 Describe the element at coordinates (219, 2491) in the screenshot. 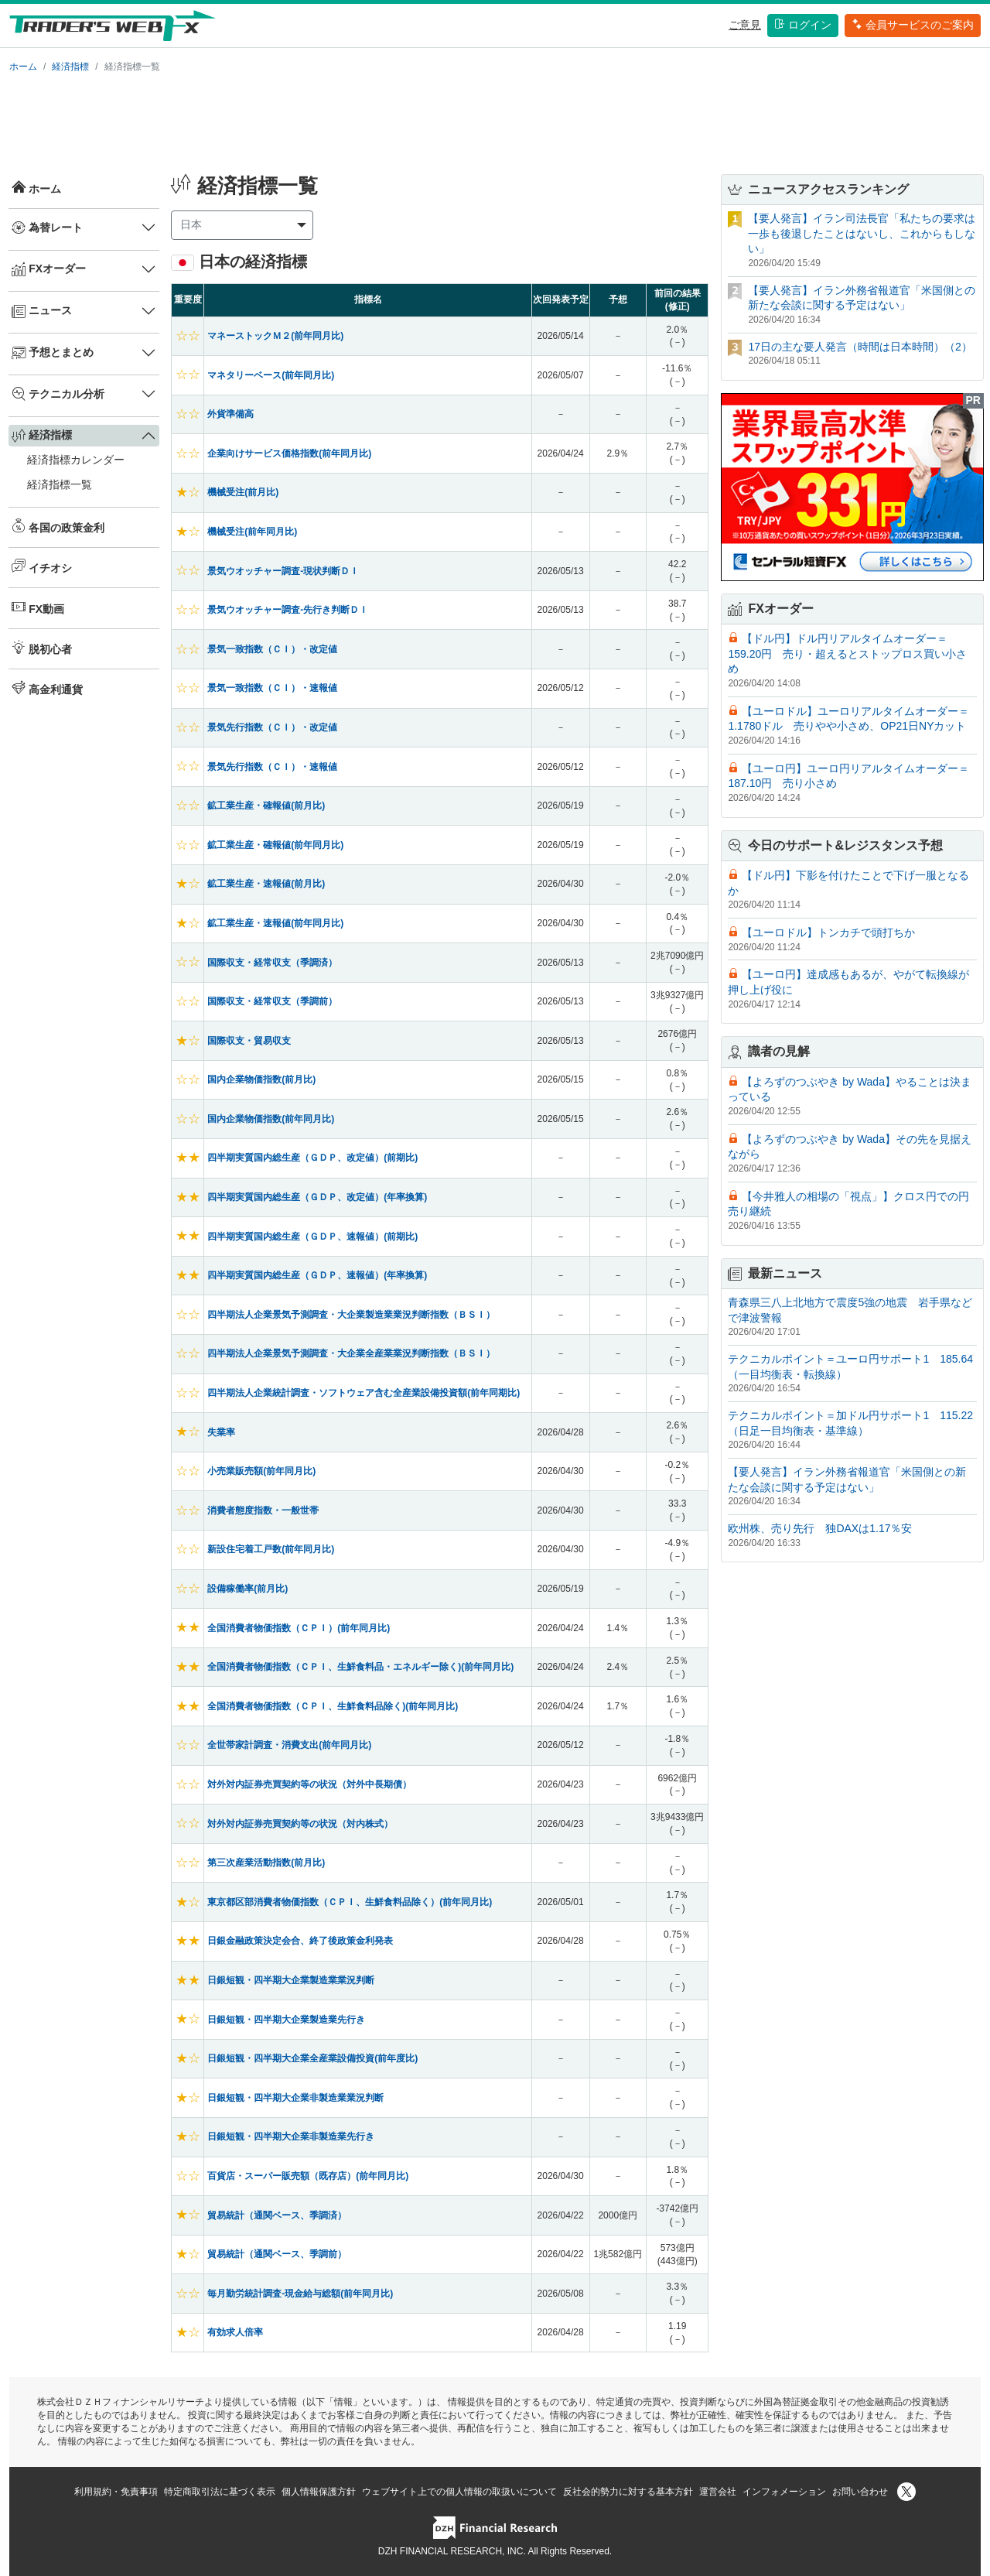

I see `特定商取引法に基づく表示` at that location.